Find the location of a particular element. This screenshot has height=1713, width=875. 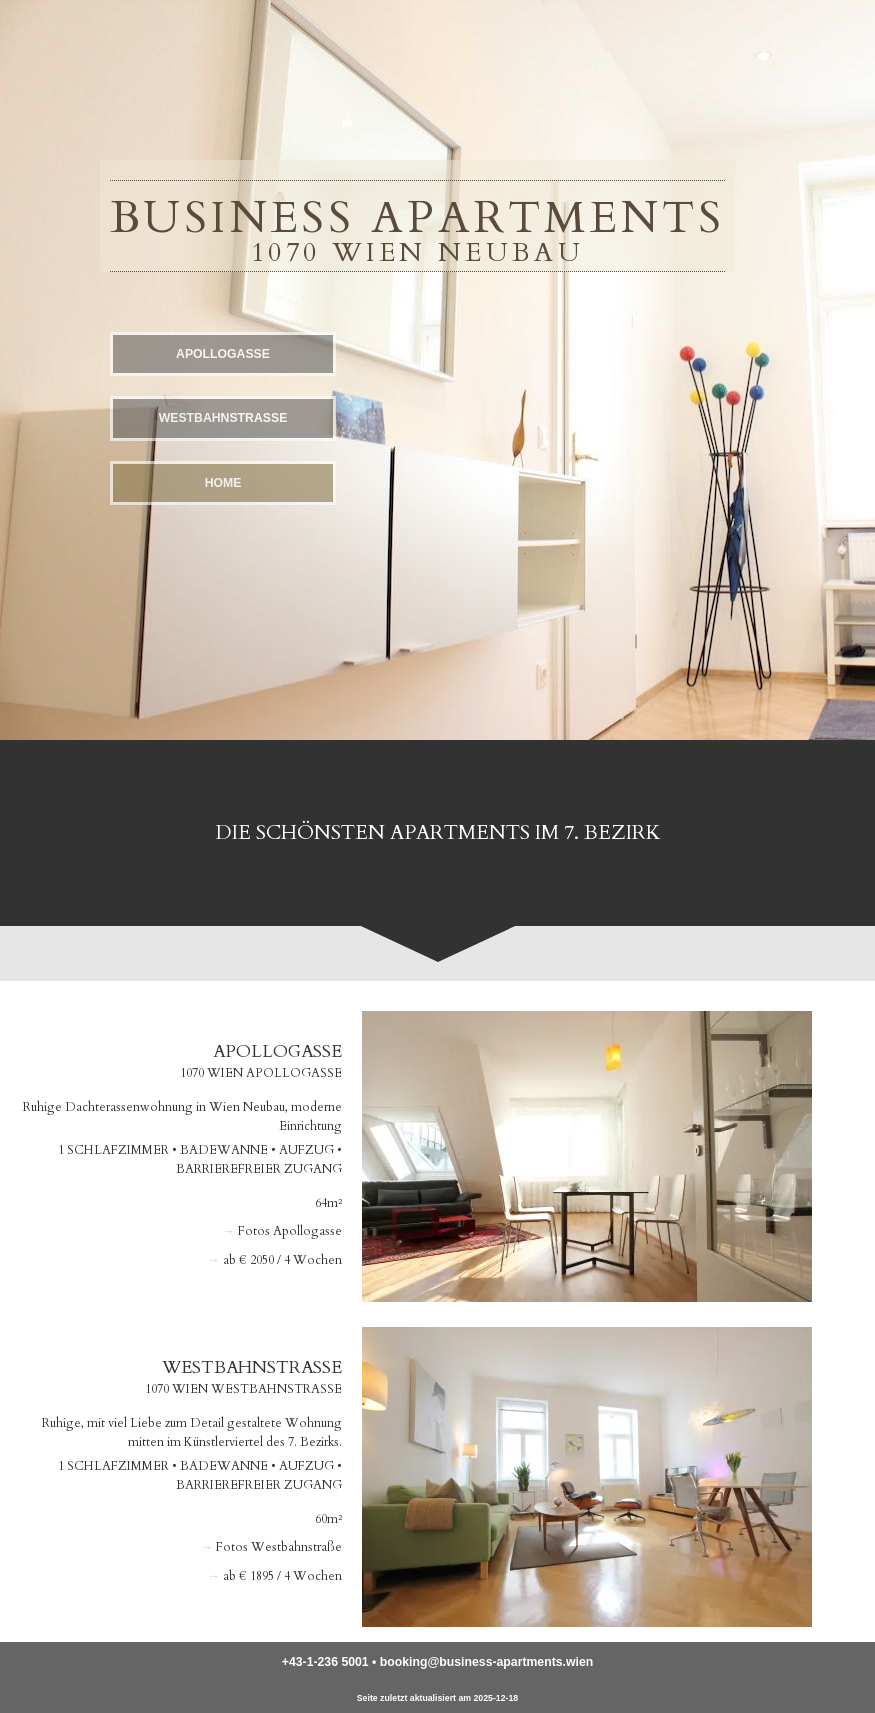

ab € 1895 / 4 Wochen is located at coordinates (282, 1576).